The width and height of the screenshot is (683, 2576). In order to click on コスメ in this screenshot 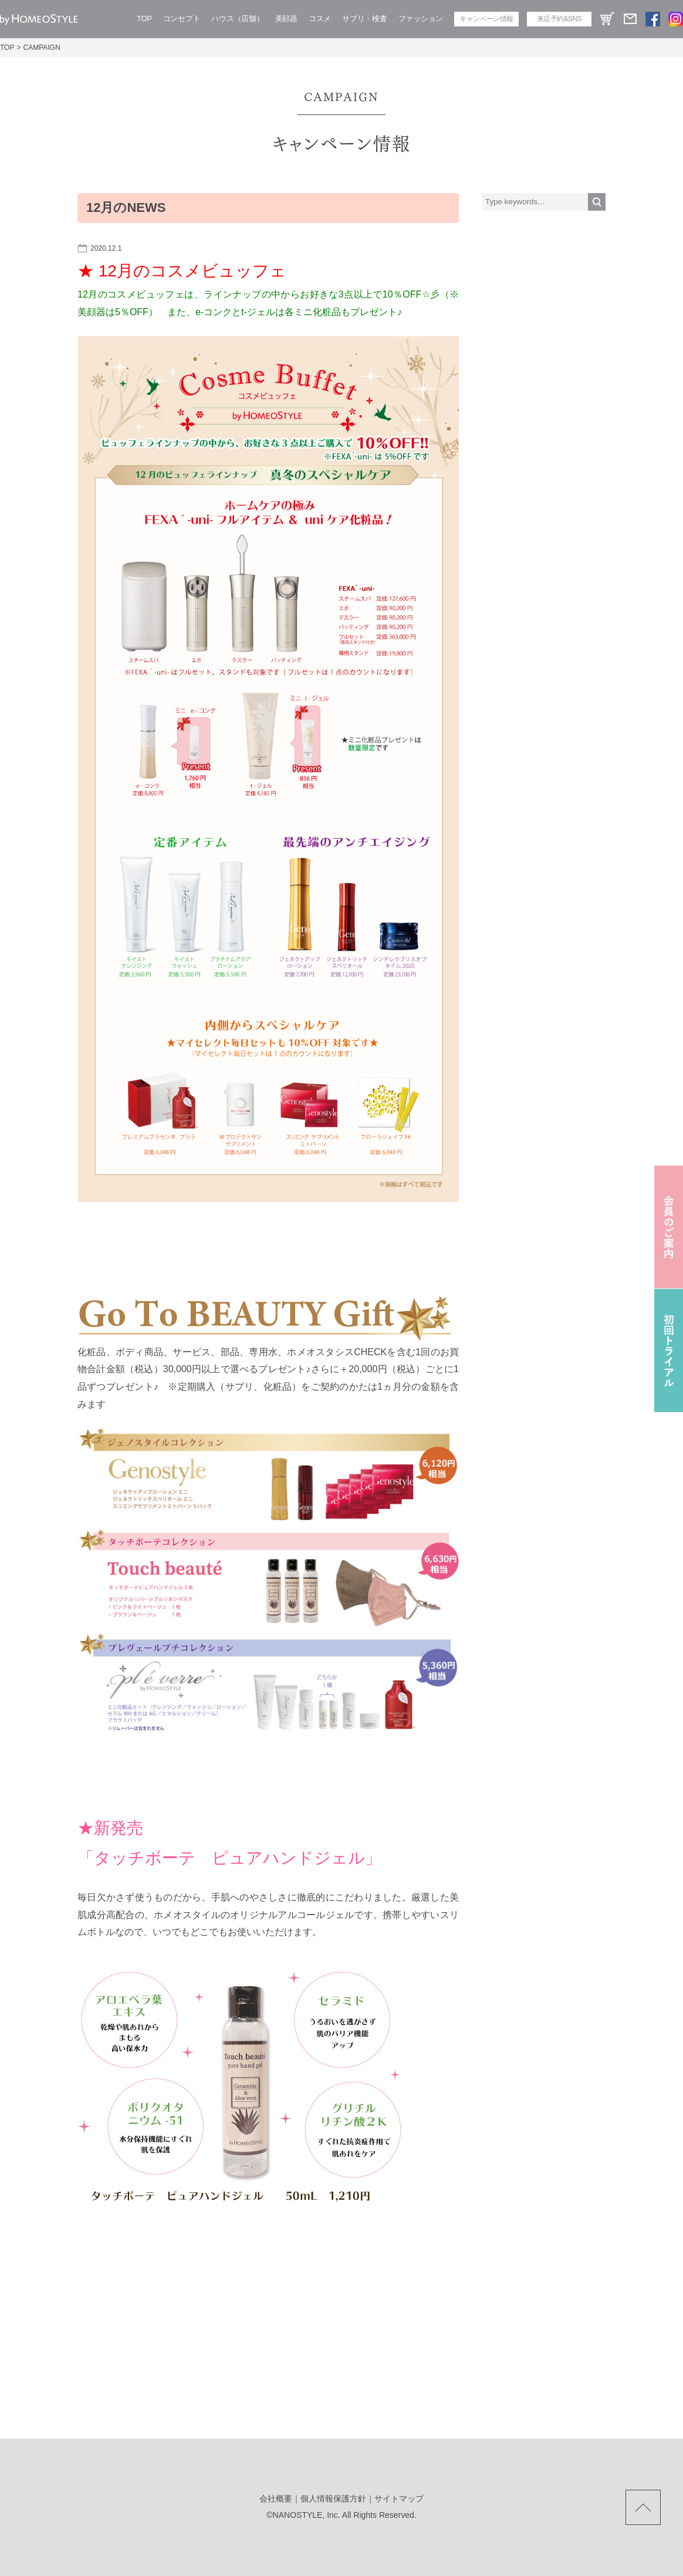, I will do `click(320, 18)`.